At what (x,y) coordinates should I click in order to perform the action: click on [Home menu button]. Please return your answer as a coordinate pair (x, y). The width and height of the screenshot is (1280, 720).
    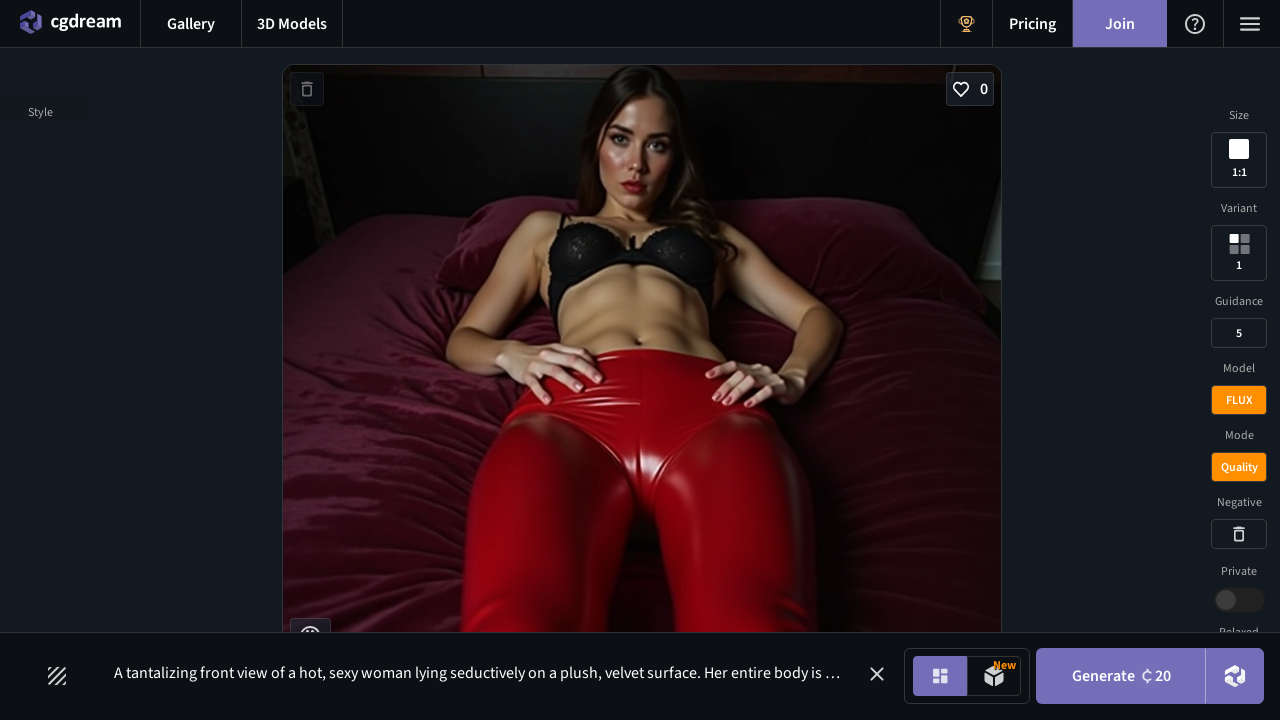
    Looking at the image, I should click on (70, 23).